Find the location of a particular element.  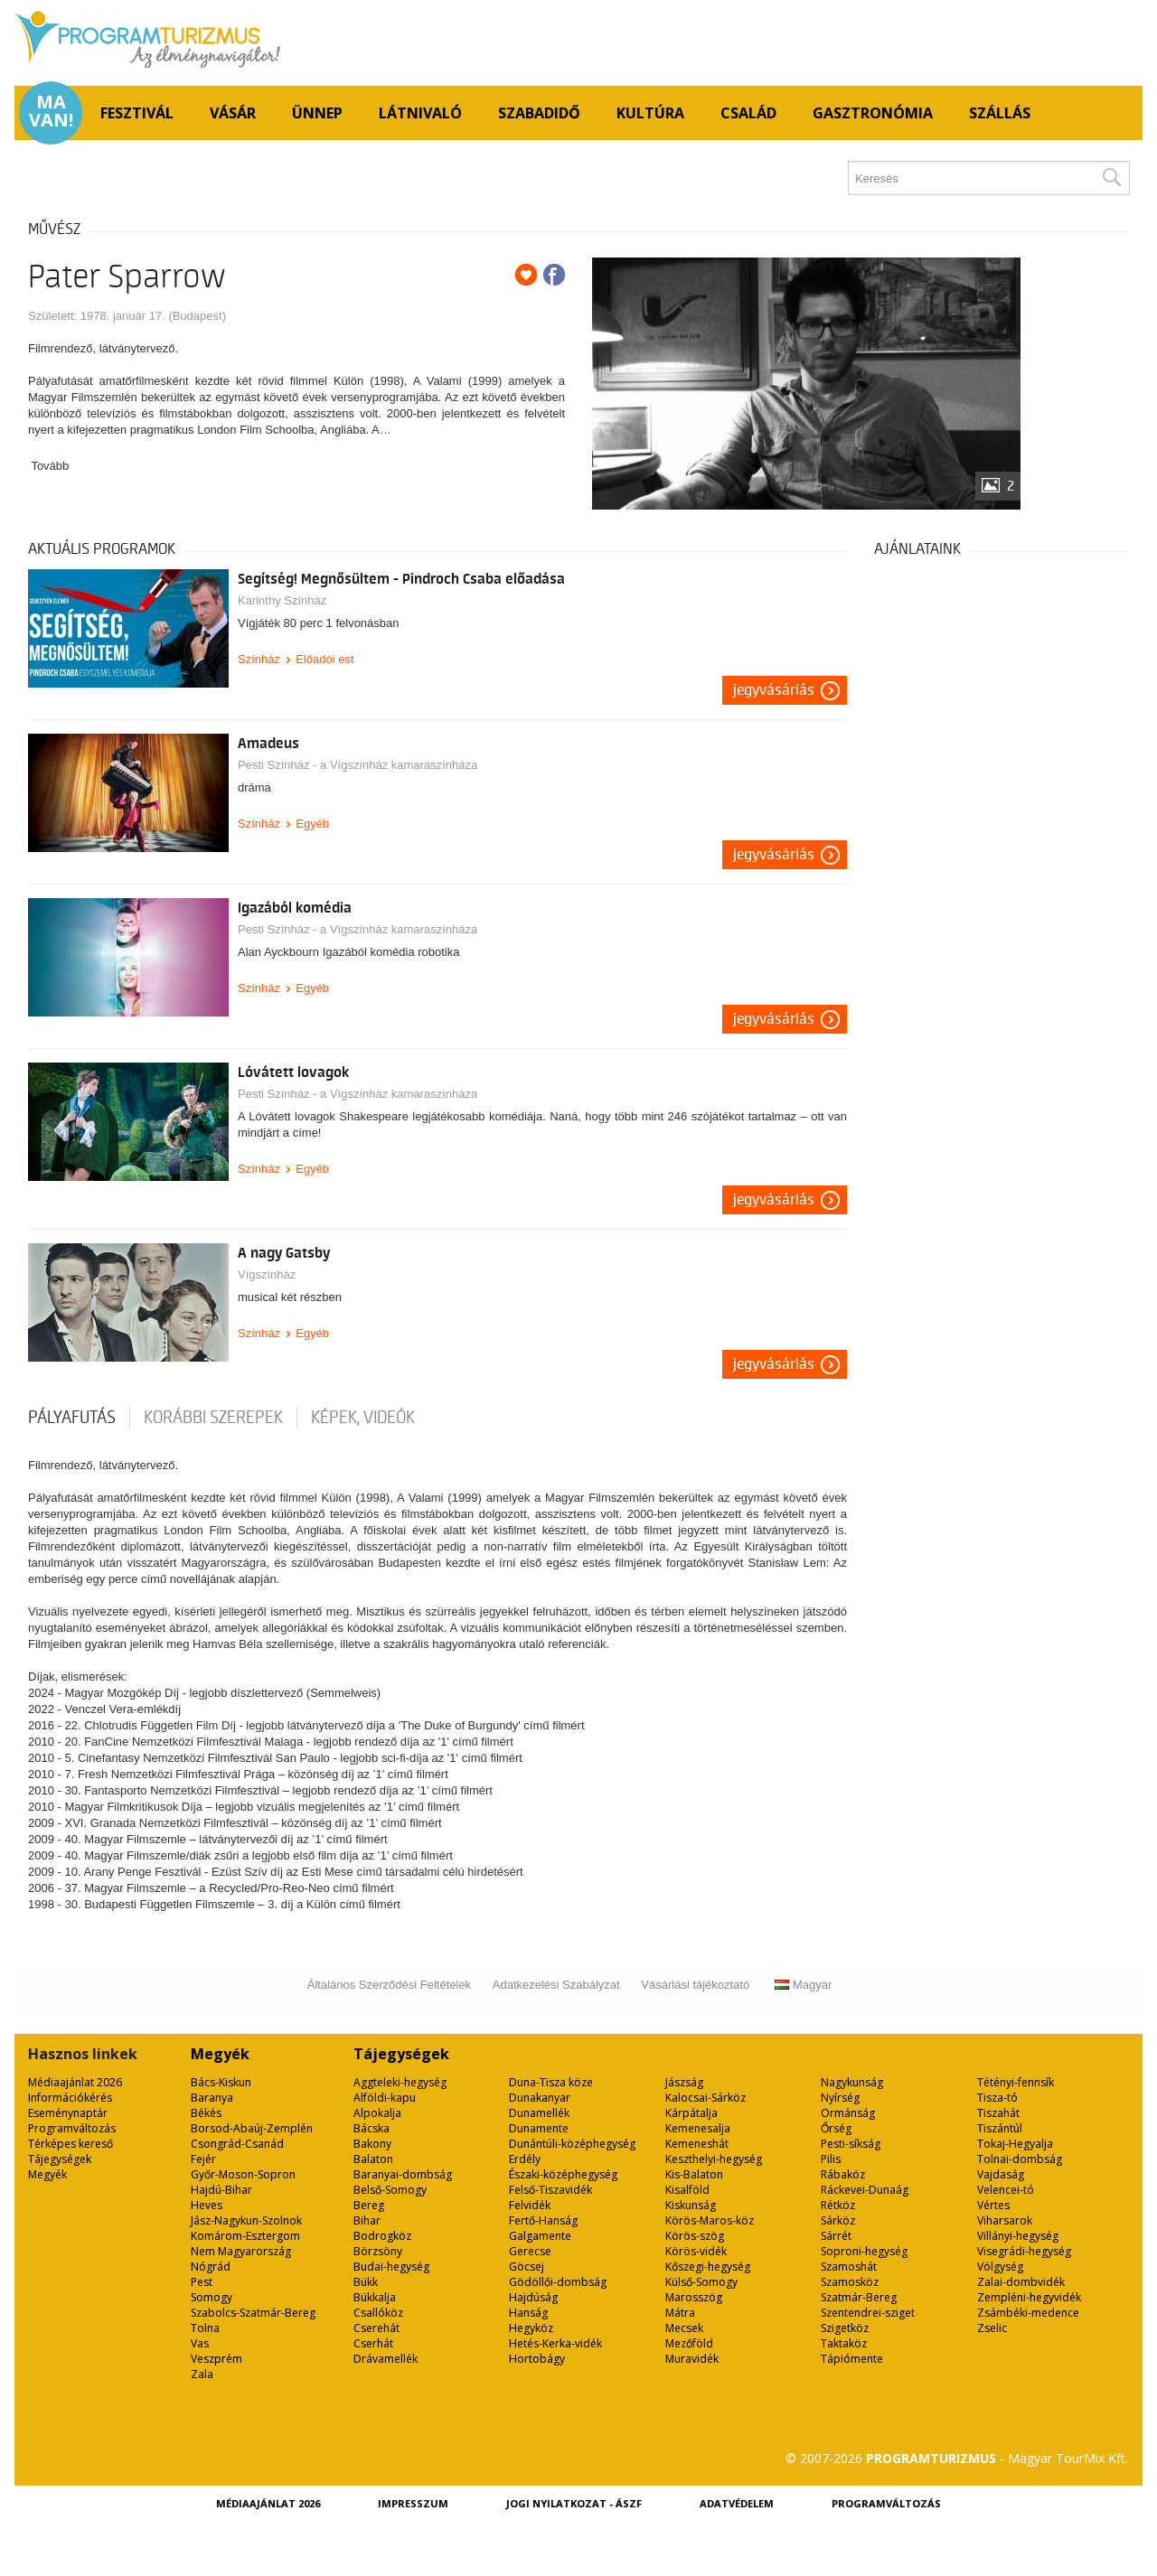

Viharsarok is located at coordinates (1004, 2220).